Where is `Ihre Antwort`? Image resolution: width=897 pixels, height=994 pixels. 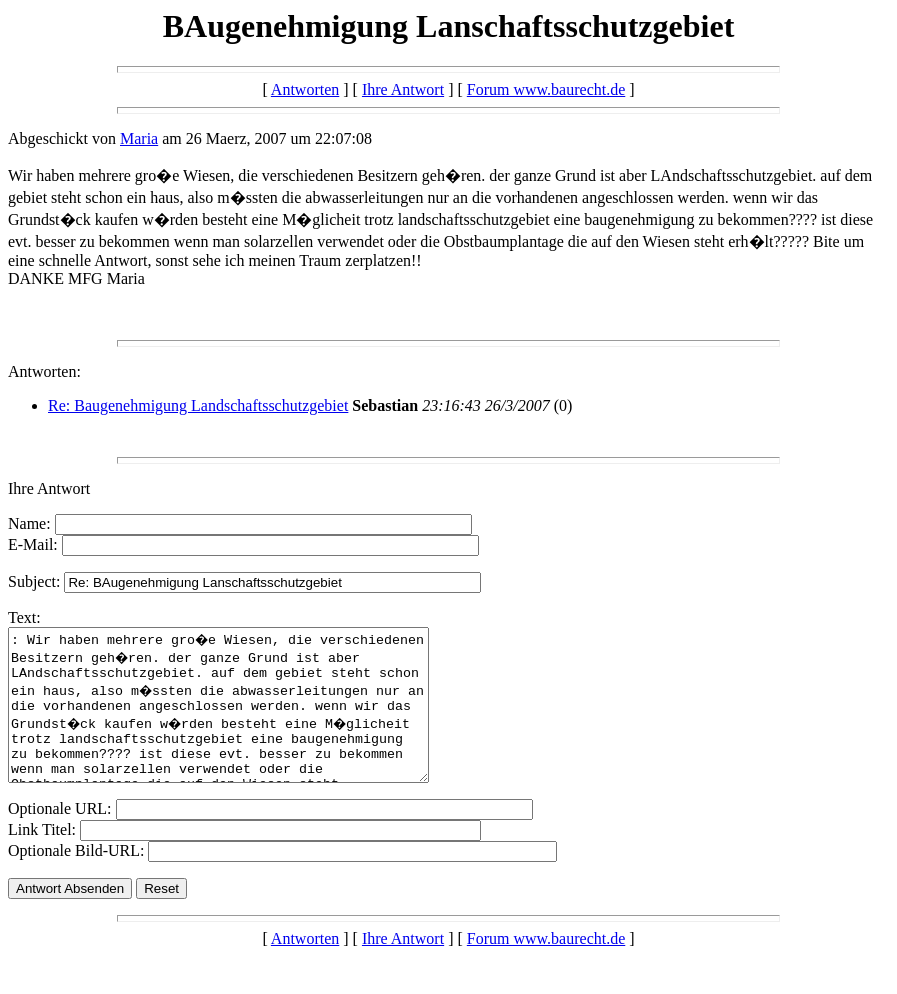 Ihre Antwort is located at coordinates (403, 89).